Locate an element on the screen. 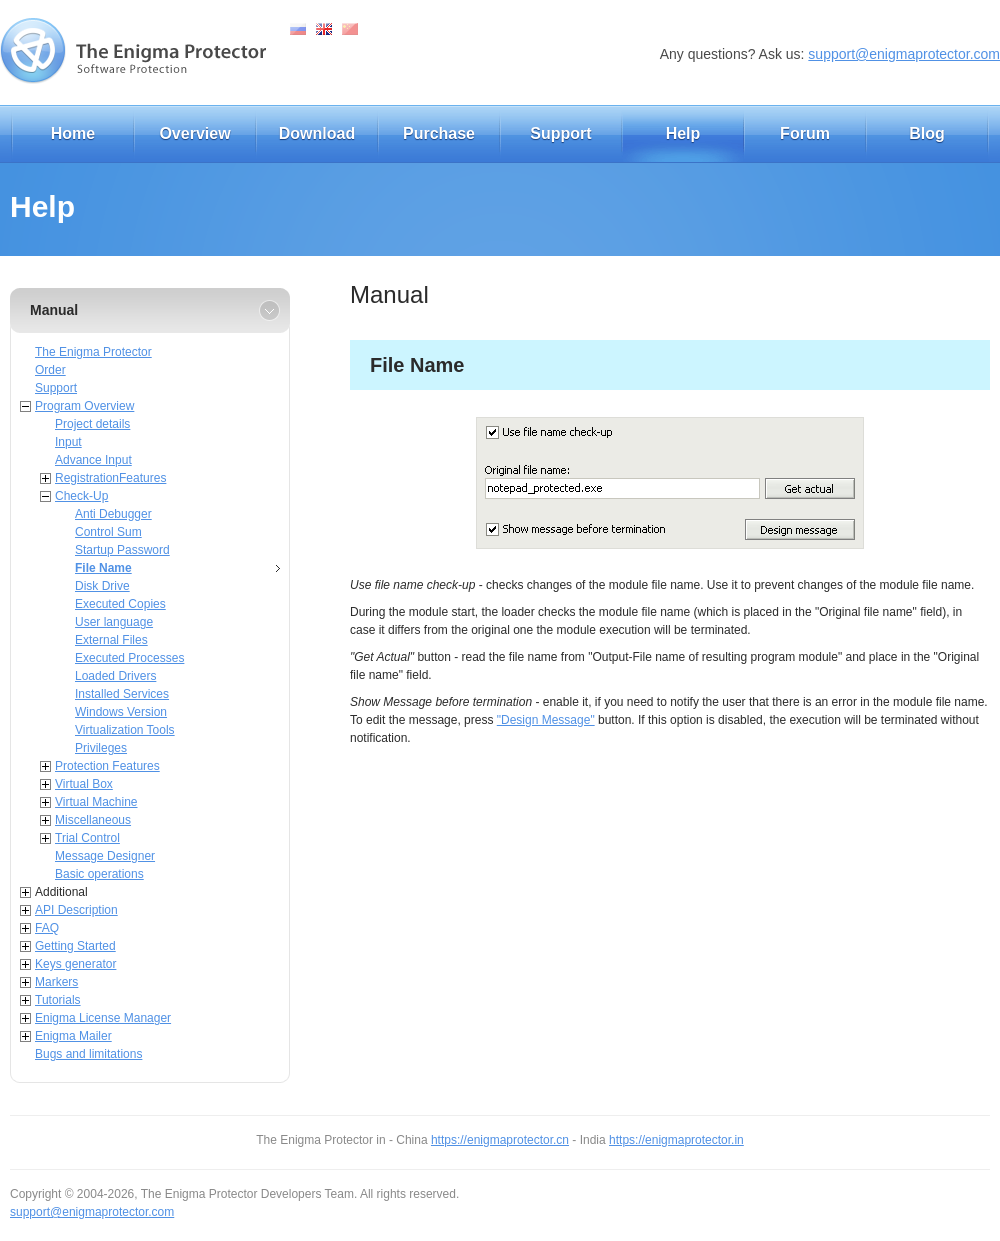 The image size is (1000, 1241). Windows Version is located at coordinates (121, 712).